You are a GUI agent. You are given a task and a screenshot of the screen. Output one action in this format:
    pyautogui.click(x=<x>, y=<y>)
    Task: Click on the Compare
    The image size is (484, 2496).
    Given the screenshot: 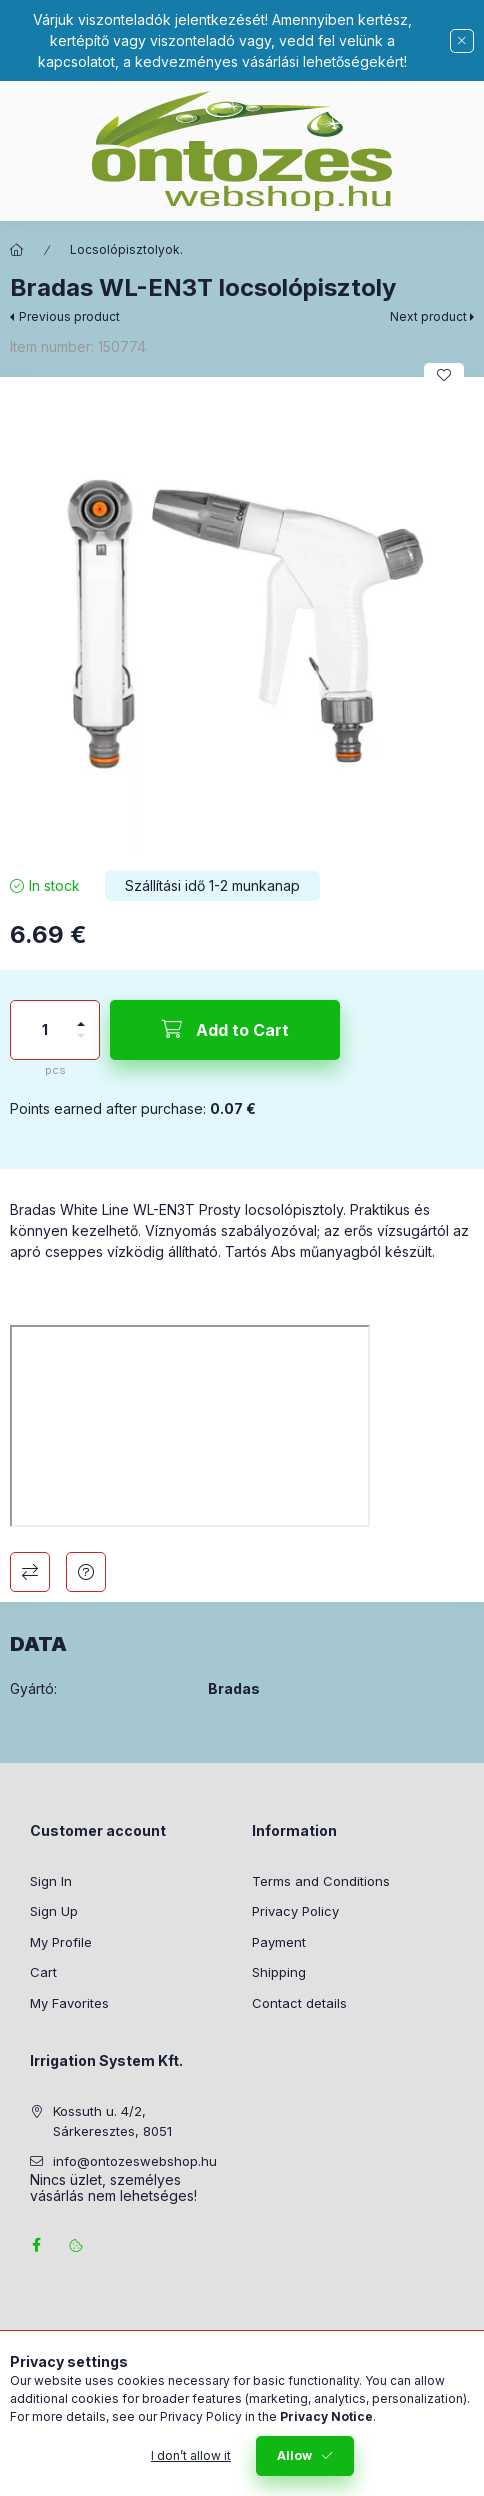 What is the action you would take?
    pyautogui.click(x=30, y=1572)
    